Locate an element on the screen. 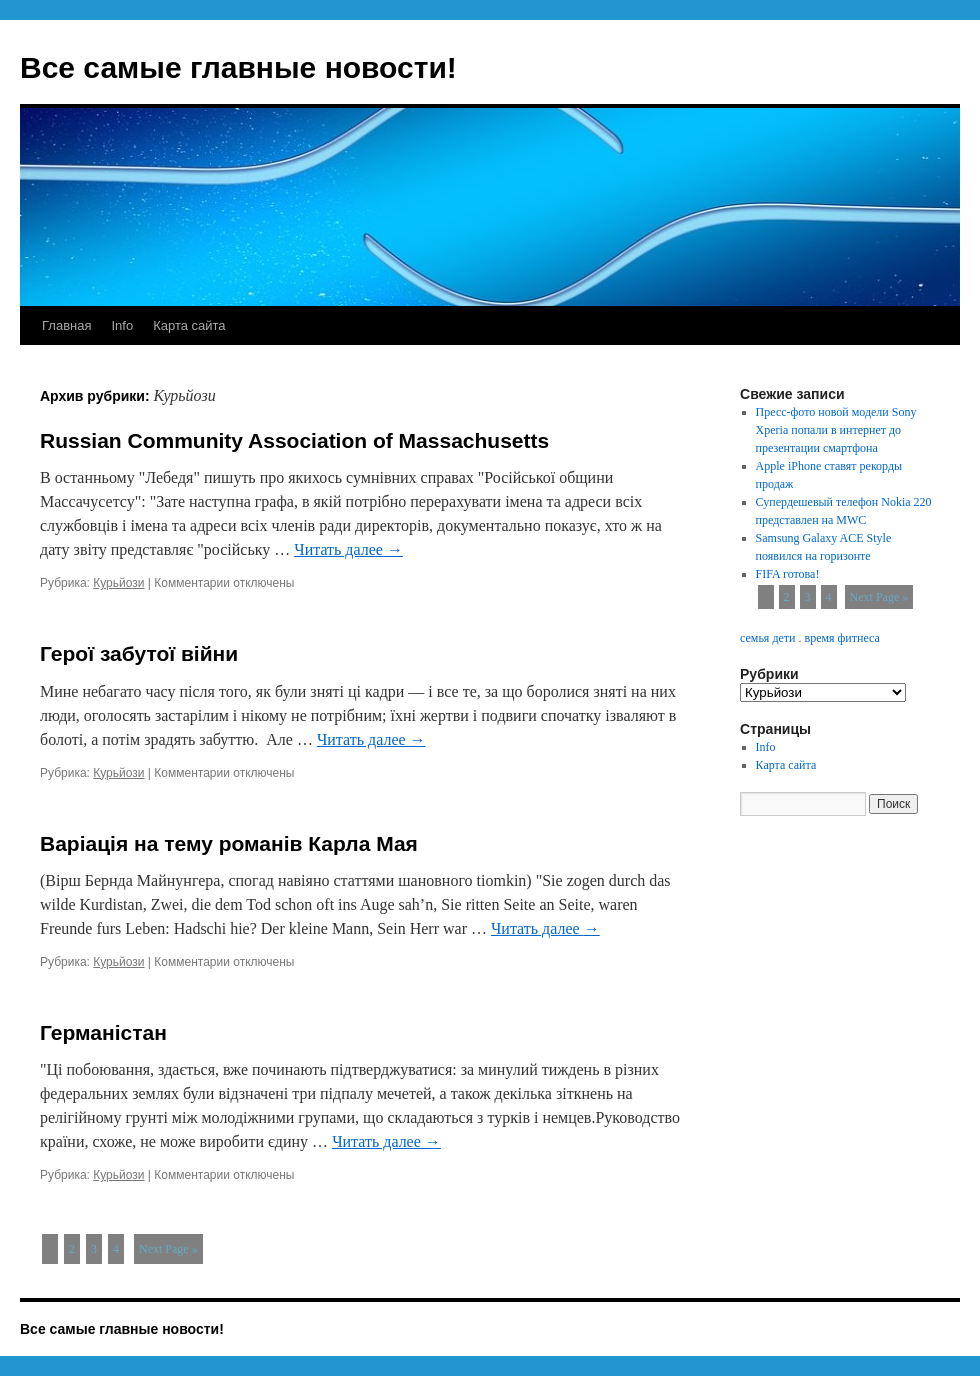 This screenshot has width=980, height=1376. Варіація на тему романів Карла Мая is located at coordinates (229, 843).